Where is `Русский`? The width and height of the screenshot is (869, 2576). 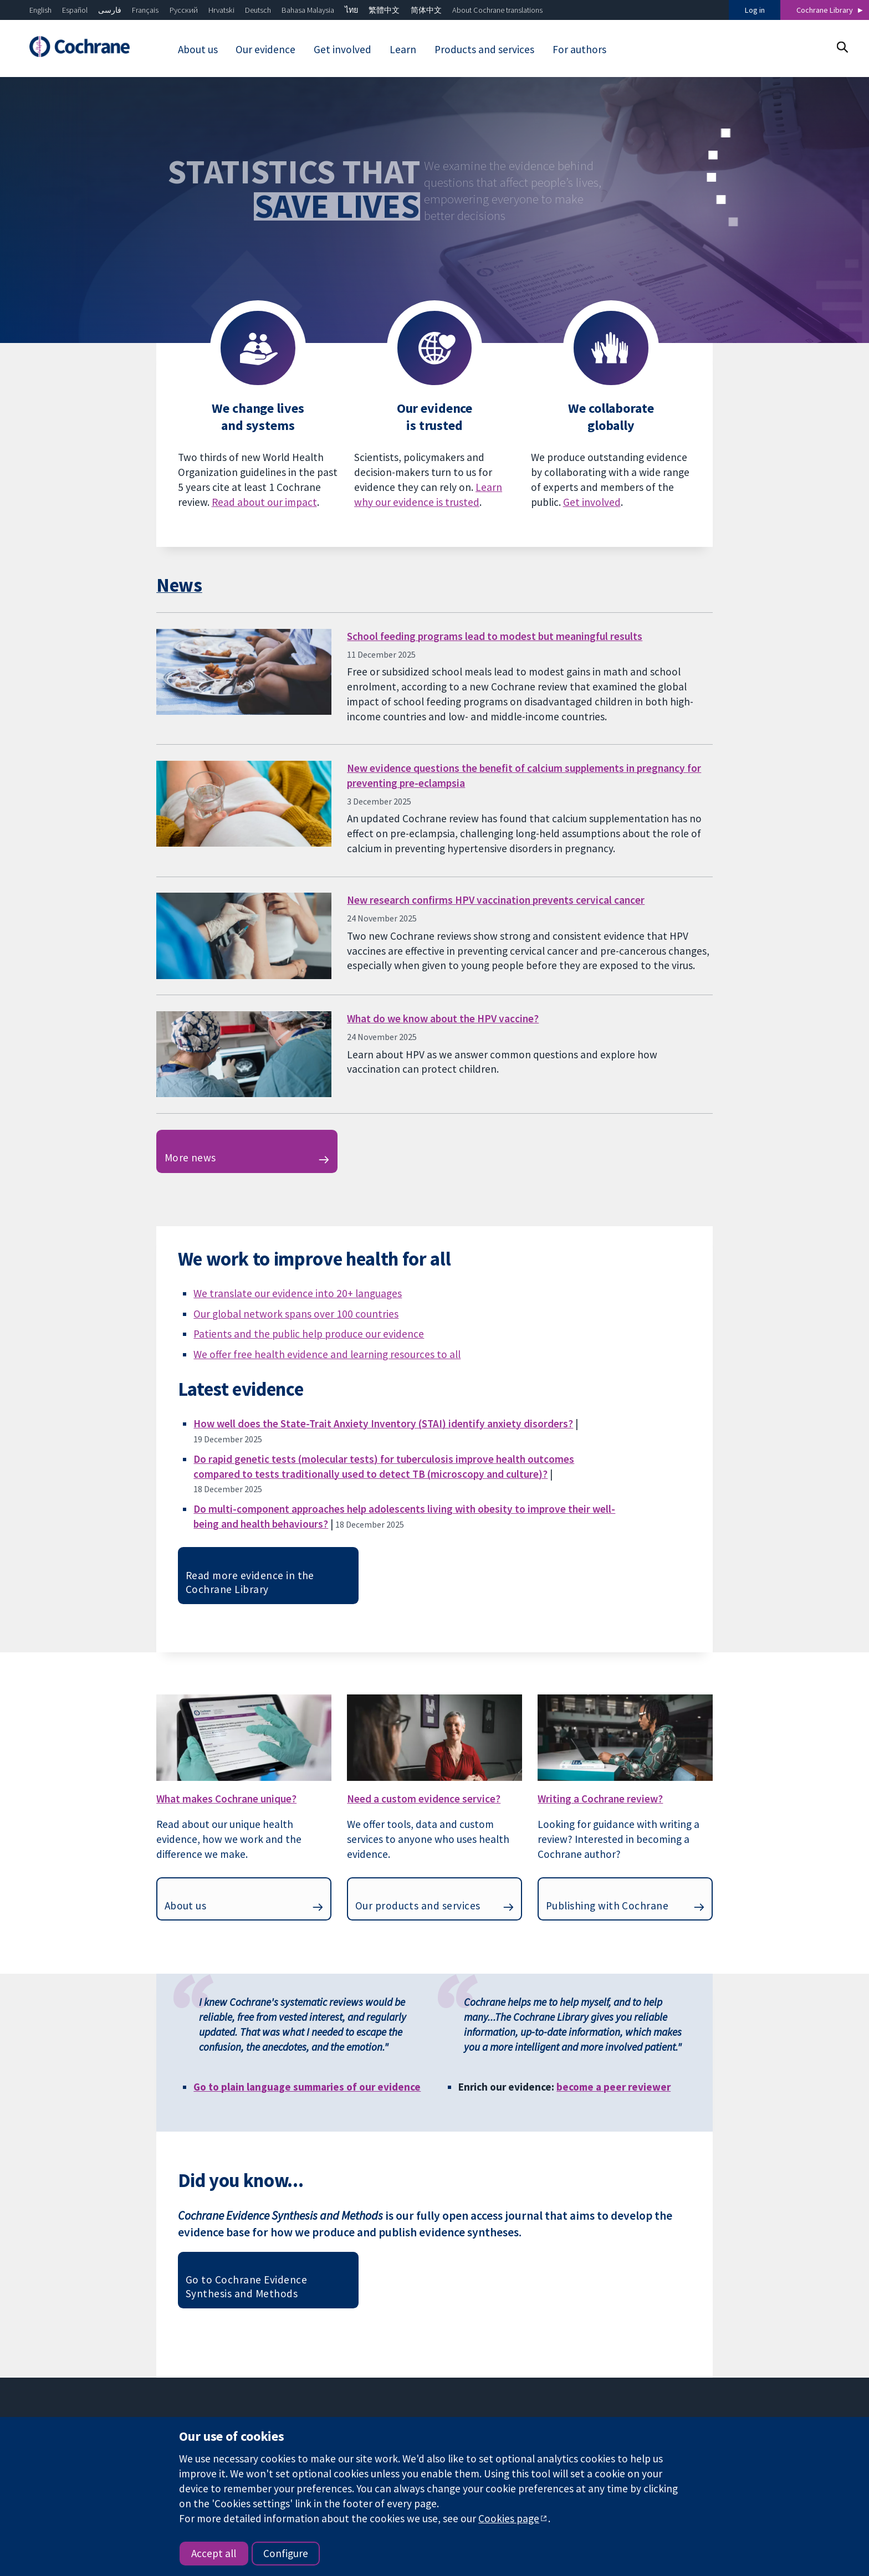
Русский is located at coordinates (184, 10).